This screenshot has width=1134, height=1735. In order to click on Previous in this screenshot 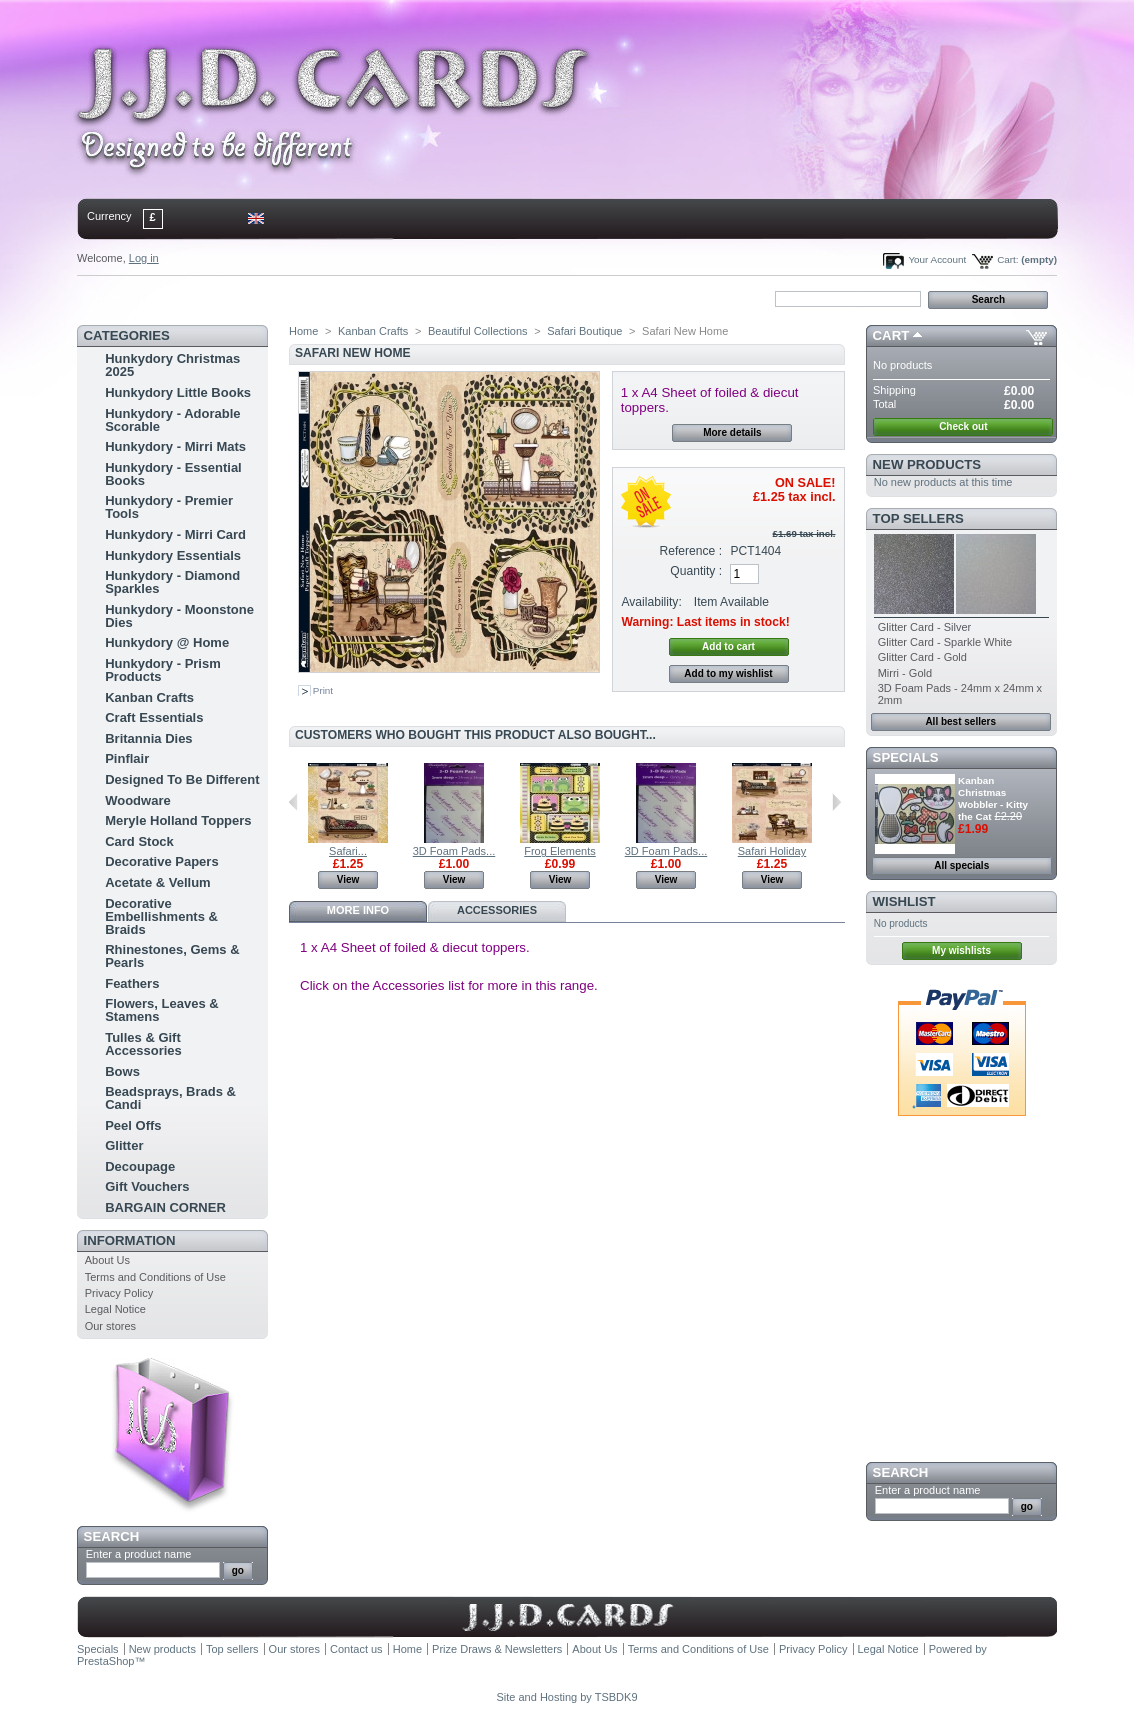, I will do `click(293, 802)`.